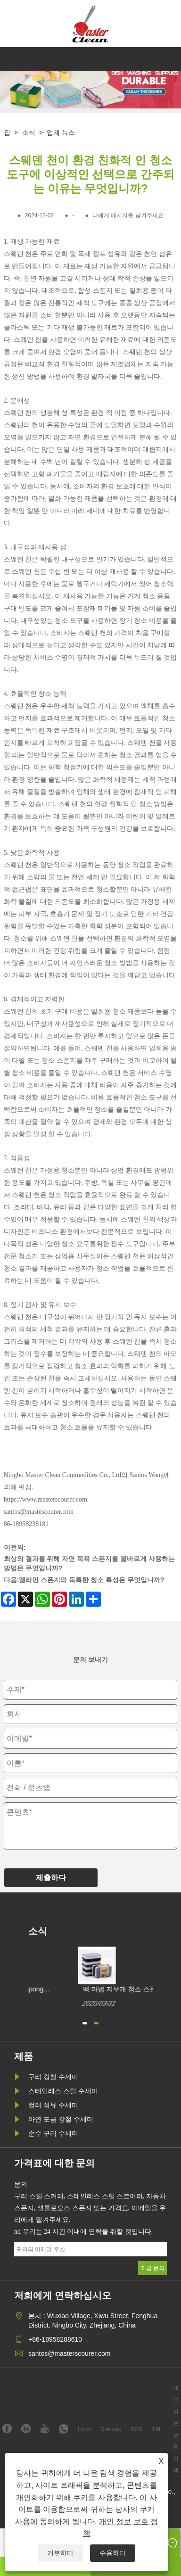  Describe the element at coordinates (55, 2339) in the screenshot. I see `+86-18958288610` at that location.